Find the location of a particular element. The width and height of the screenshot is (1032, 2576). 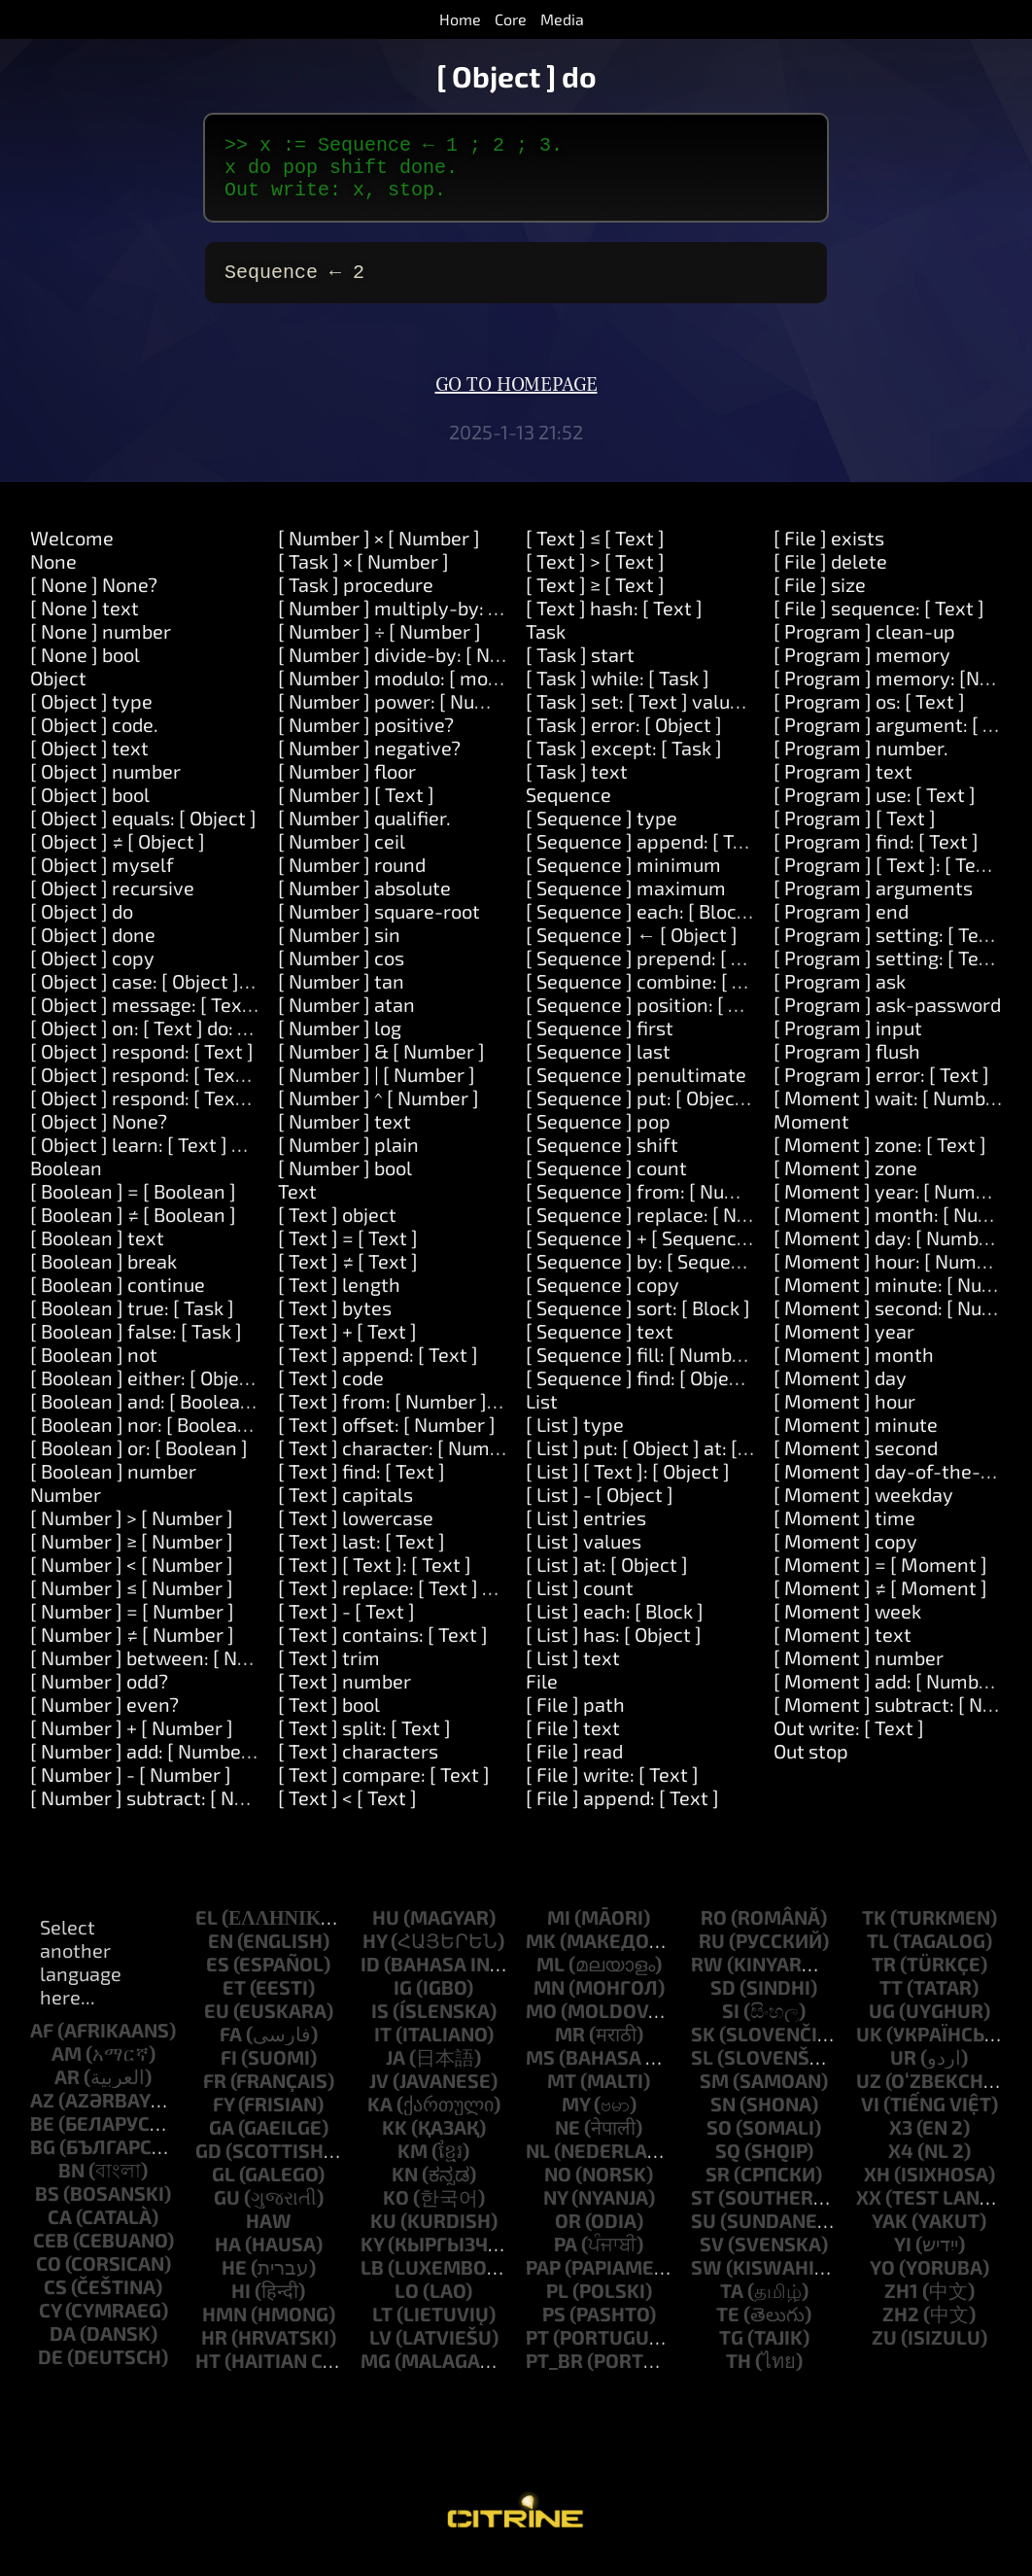

[ Moment ] year: [ Number ] is located at coordinates (894, 1206).